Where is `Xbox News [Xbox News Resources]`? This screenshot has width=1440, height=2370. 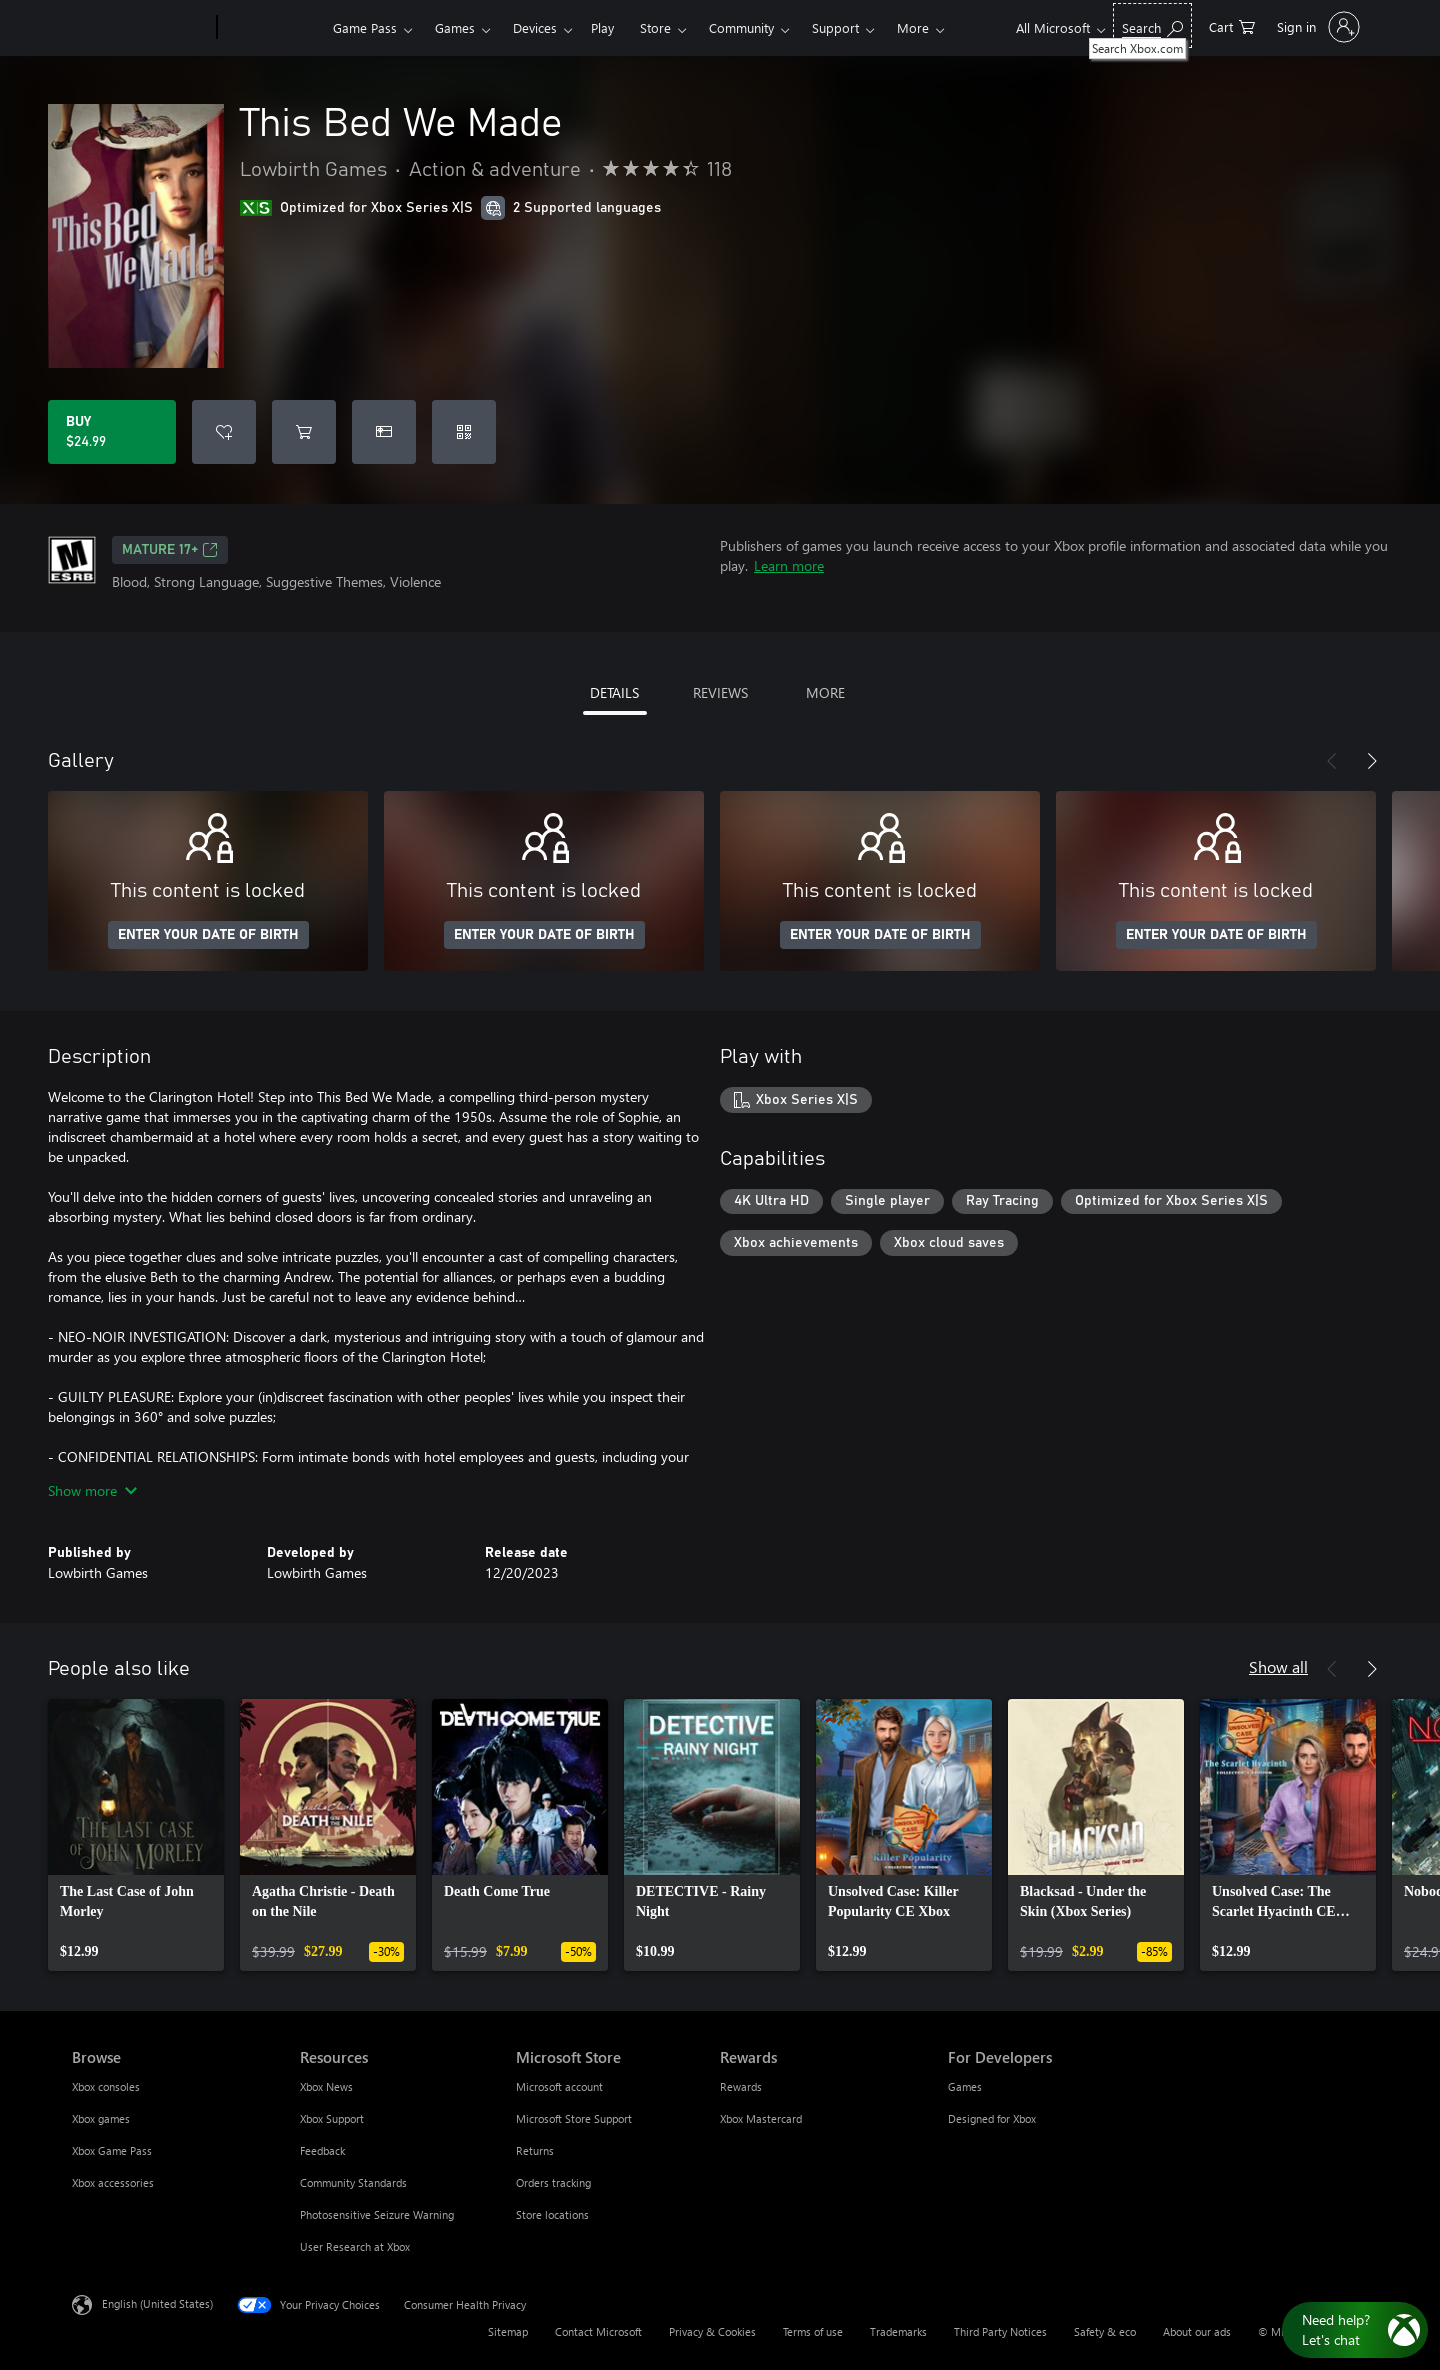 Xbox News [Xbox News Resources] is located at coordinates (326, 2086).